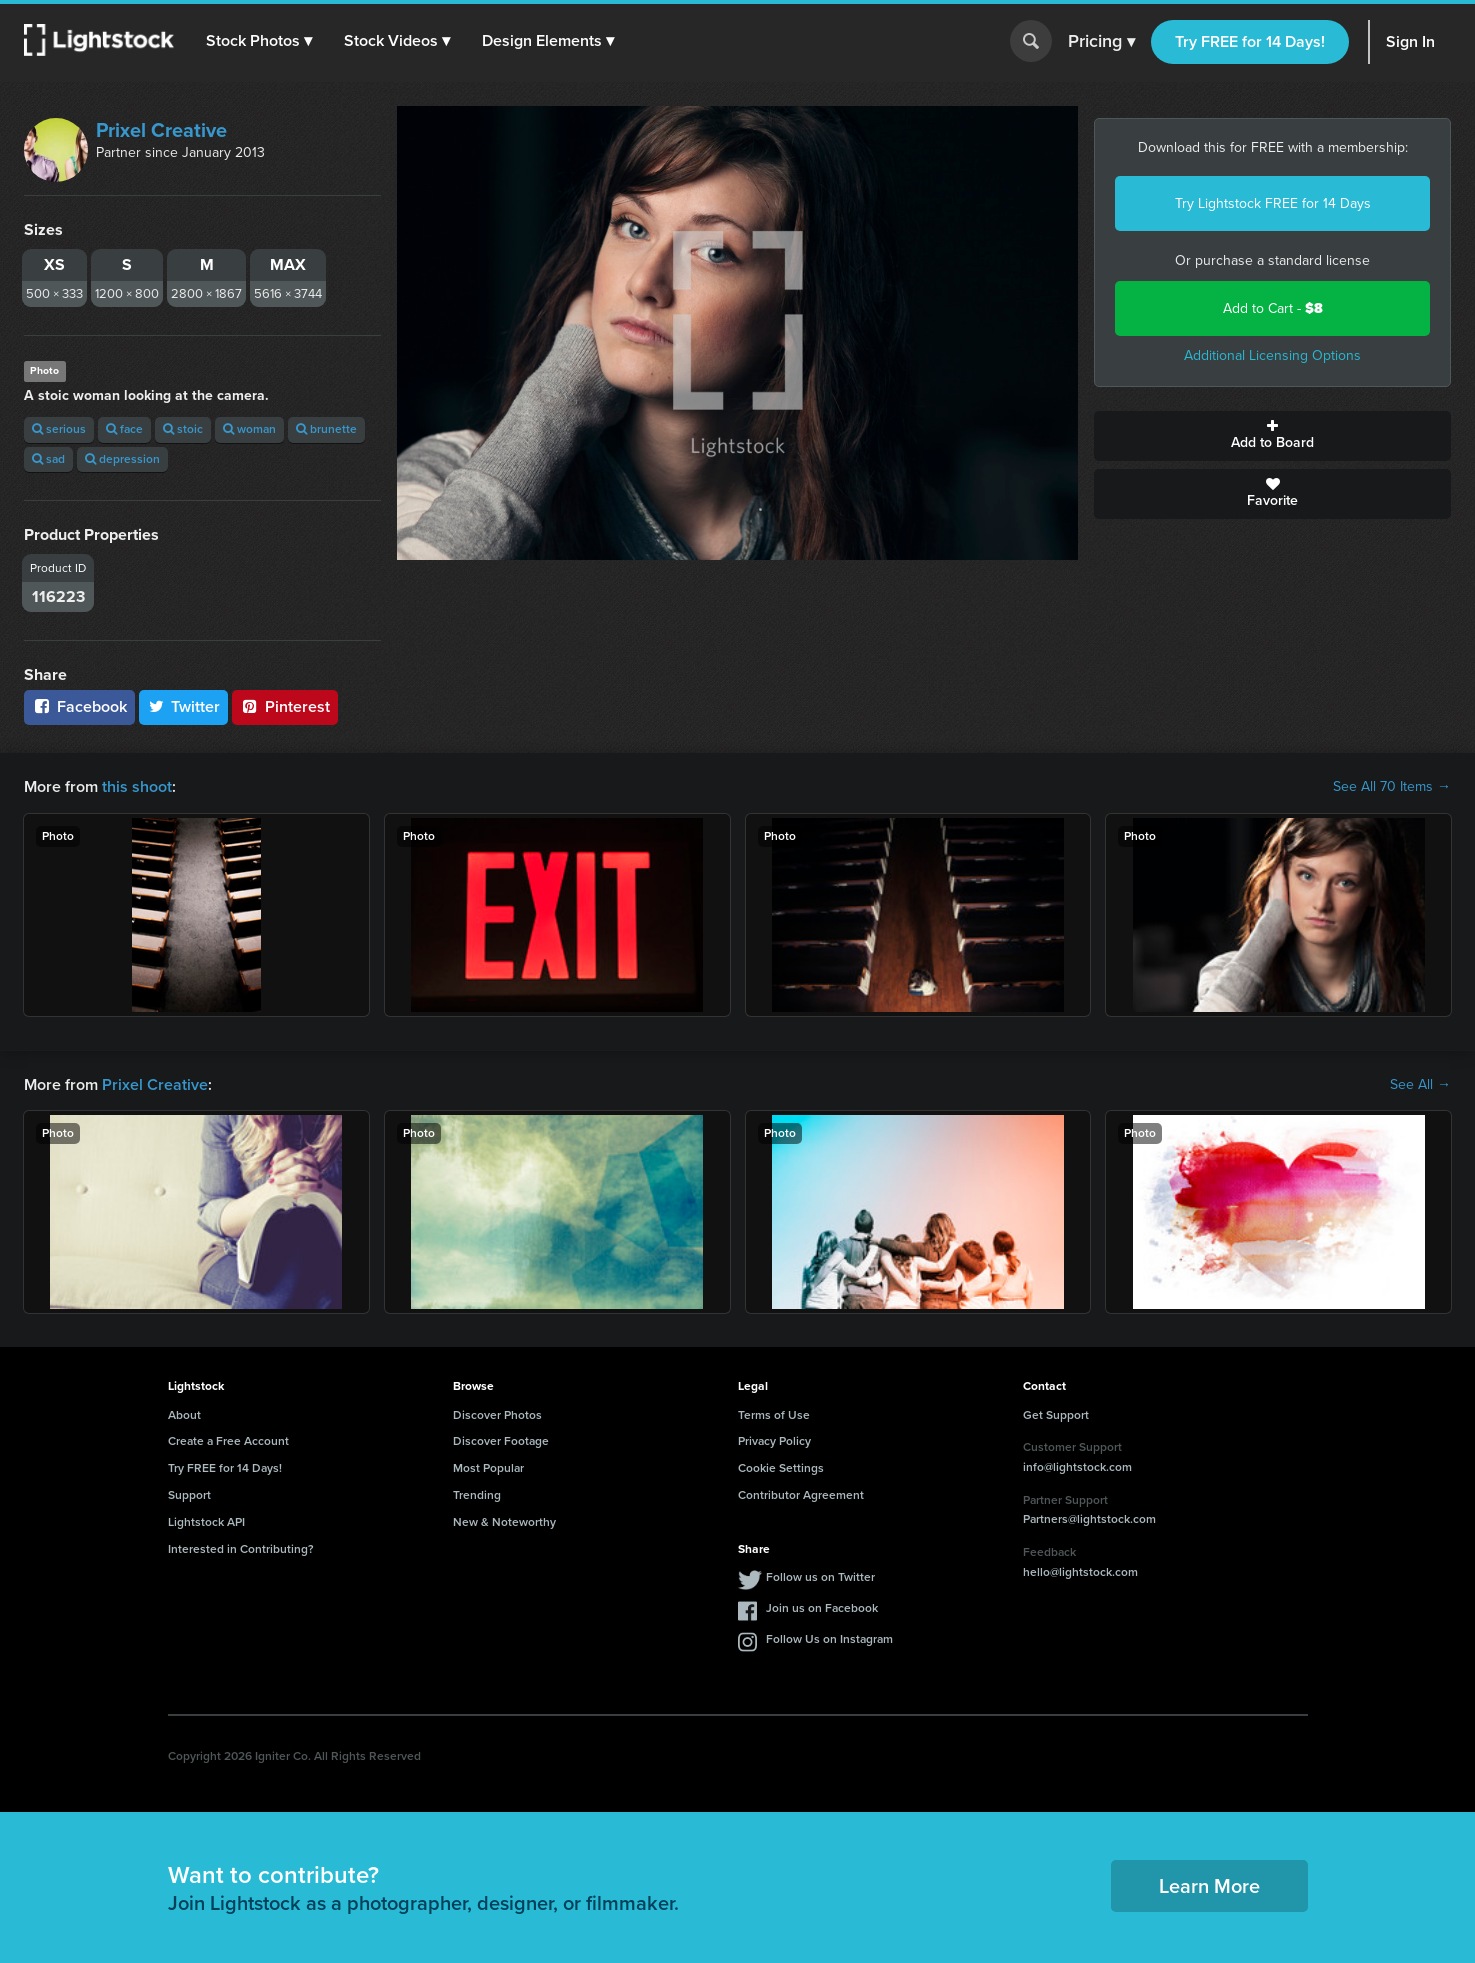  I want to click on Additional Licensing Options, so click(1272, 355).